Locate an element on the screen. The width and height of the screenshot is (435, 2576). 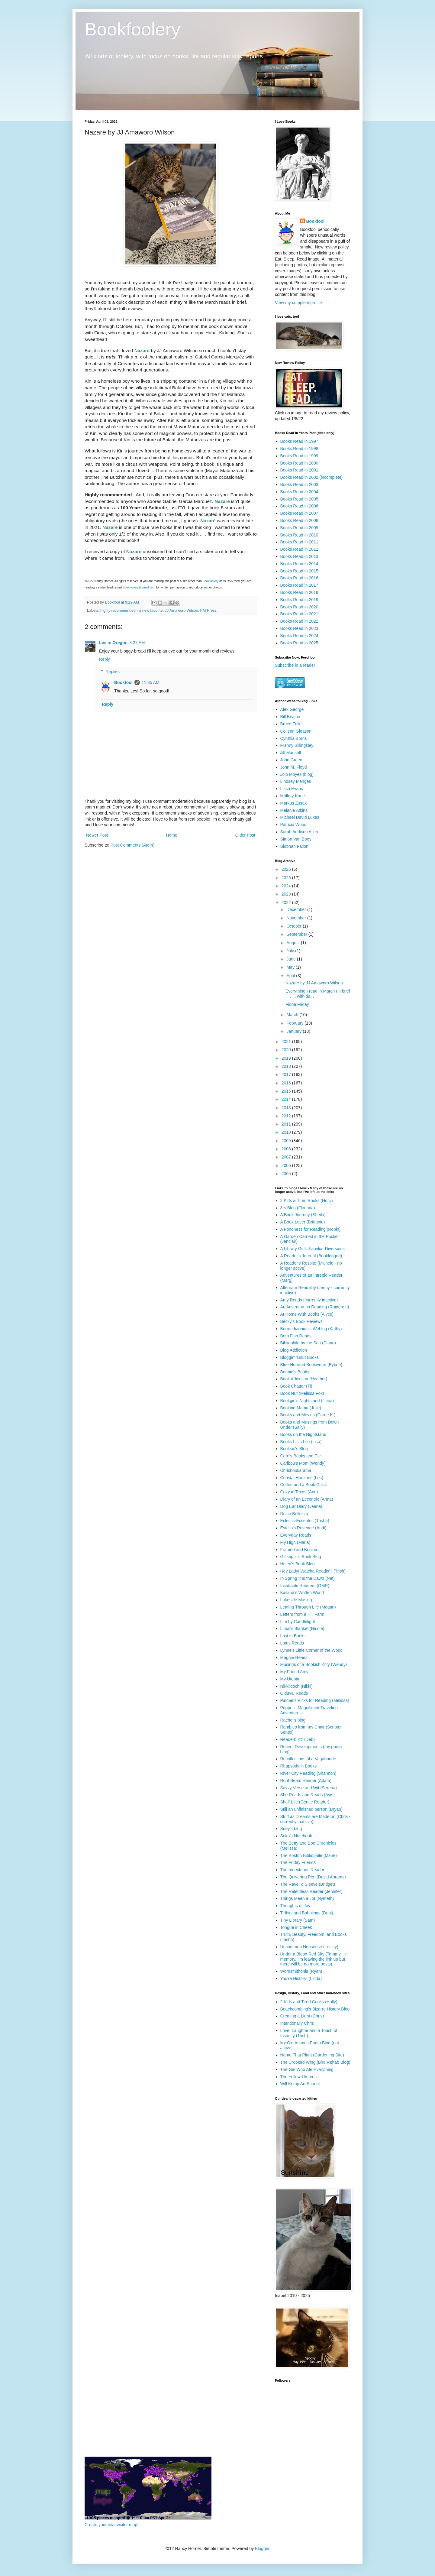
Lindsey Menges is located at coordinates (295, 781).